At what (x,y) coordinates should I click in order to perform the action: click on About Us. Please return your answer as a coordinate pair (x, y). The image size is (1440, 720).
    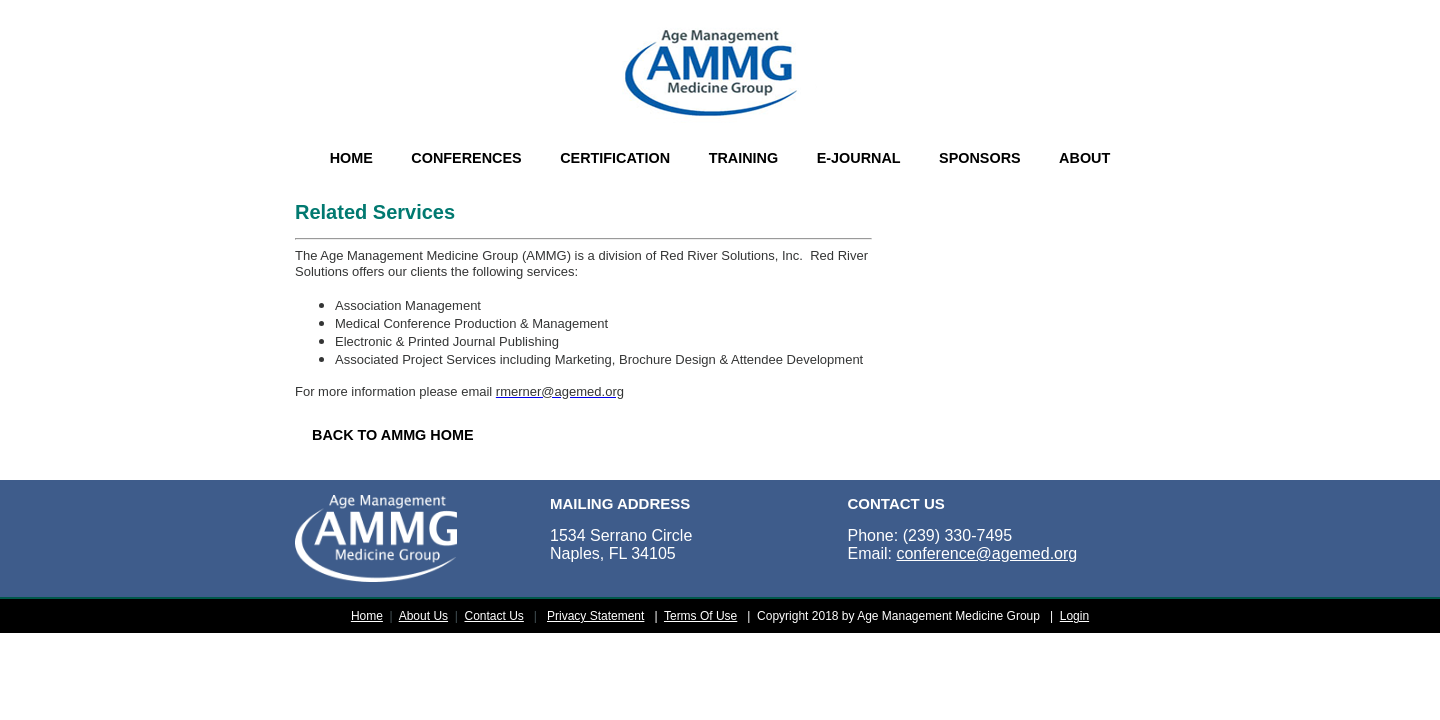
    Looking at the image, I should click on (423, 616).